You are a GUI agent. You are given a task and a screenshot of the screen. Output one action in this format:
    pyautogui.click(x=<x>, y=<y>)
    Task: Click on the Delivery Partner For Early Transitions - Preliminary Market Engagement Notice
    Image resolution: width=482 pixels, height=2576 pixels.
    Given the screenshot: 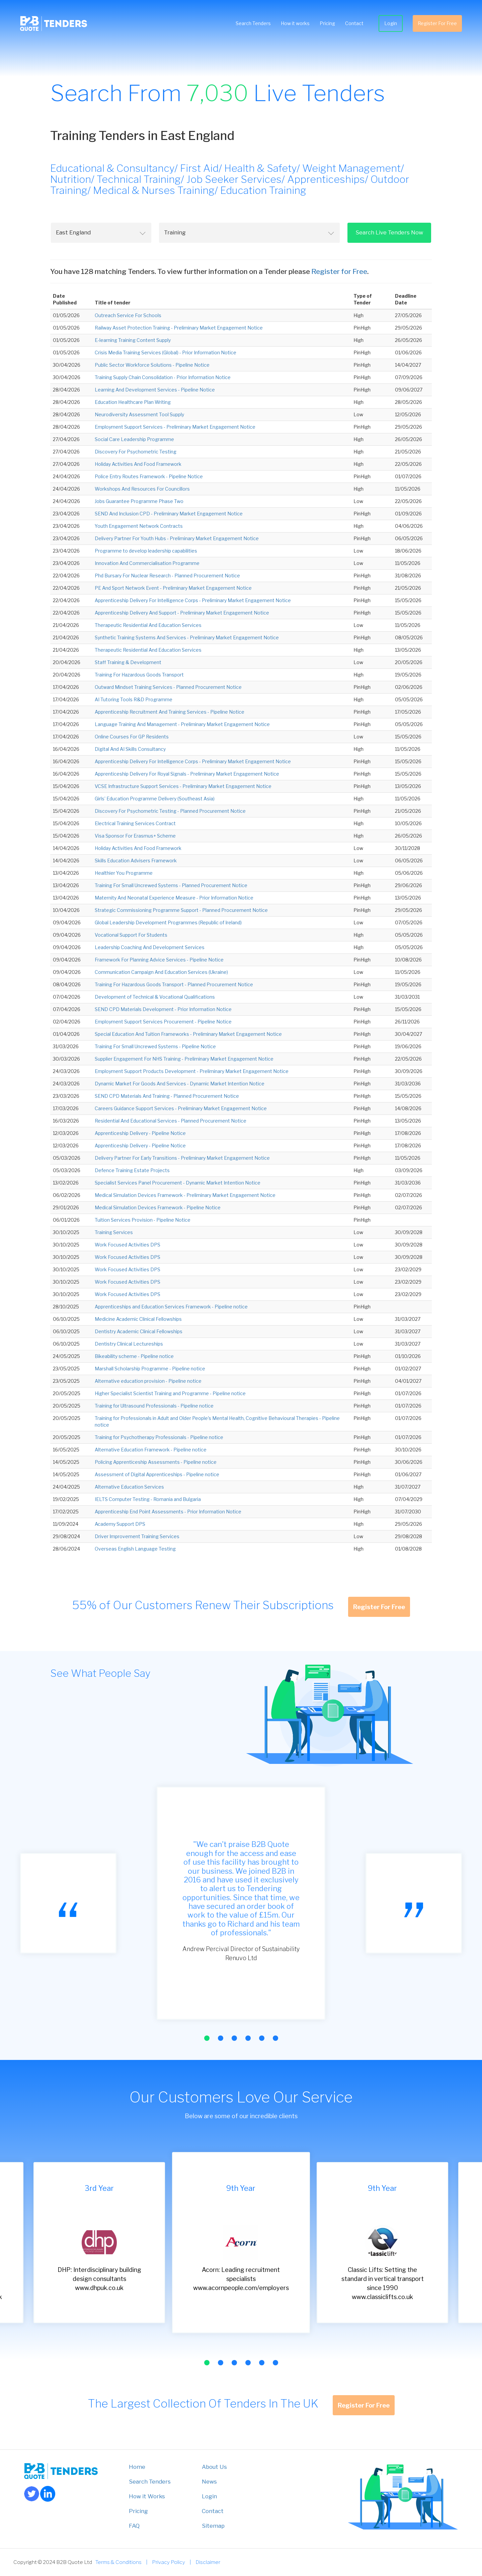 What is the action you would take?
    pyautogui.click(x=182, y=1158)
    